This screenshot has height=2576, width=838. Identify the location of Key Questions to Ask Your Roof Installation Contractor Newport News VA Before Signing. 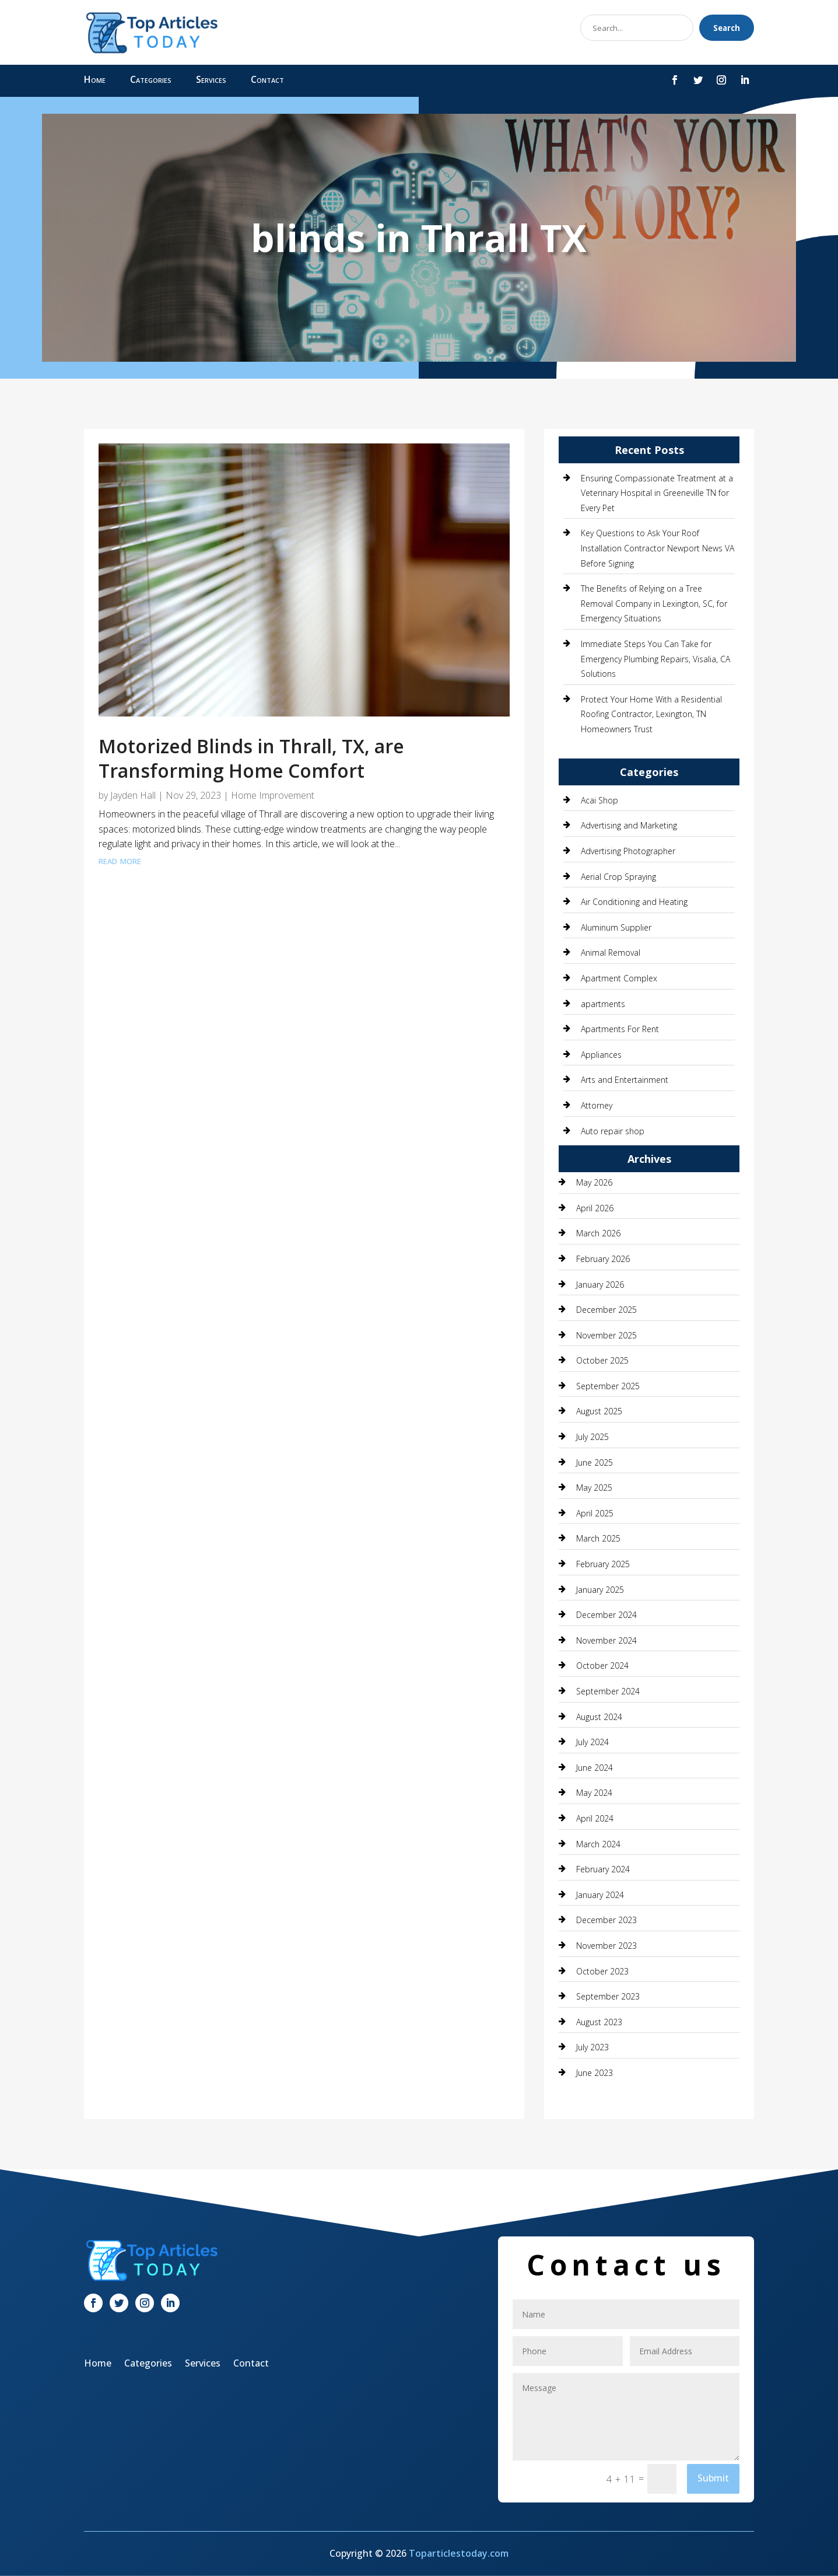
(657, 547).